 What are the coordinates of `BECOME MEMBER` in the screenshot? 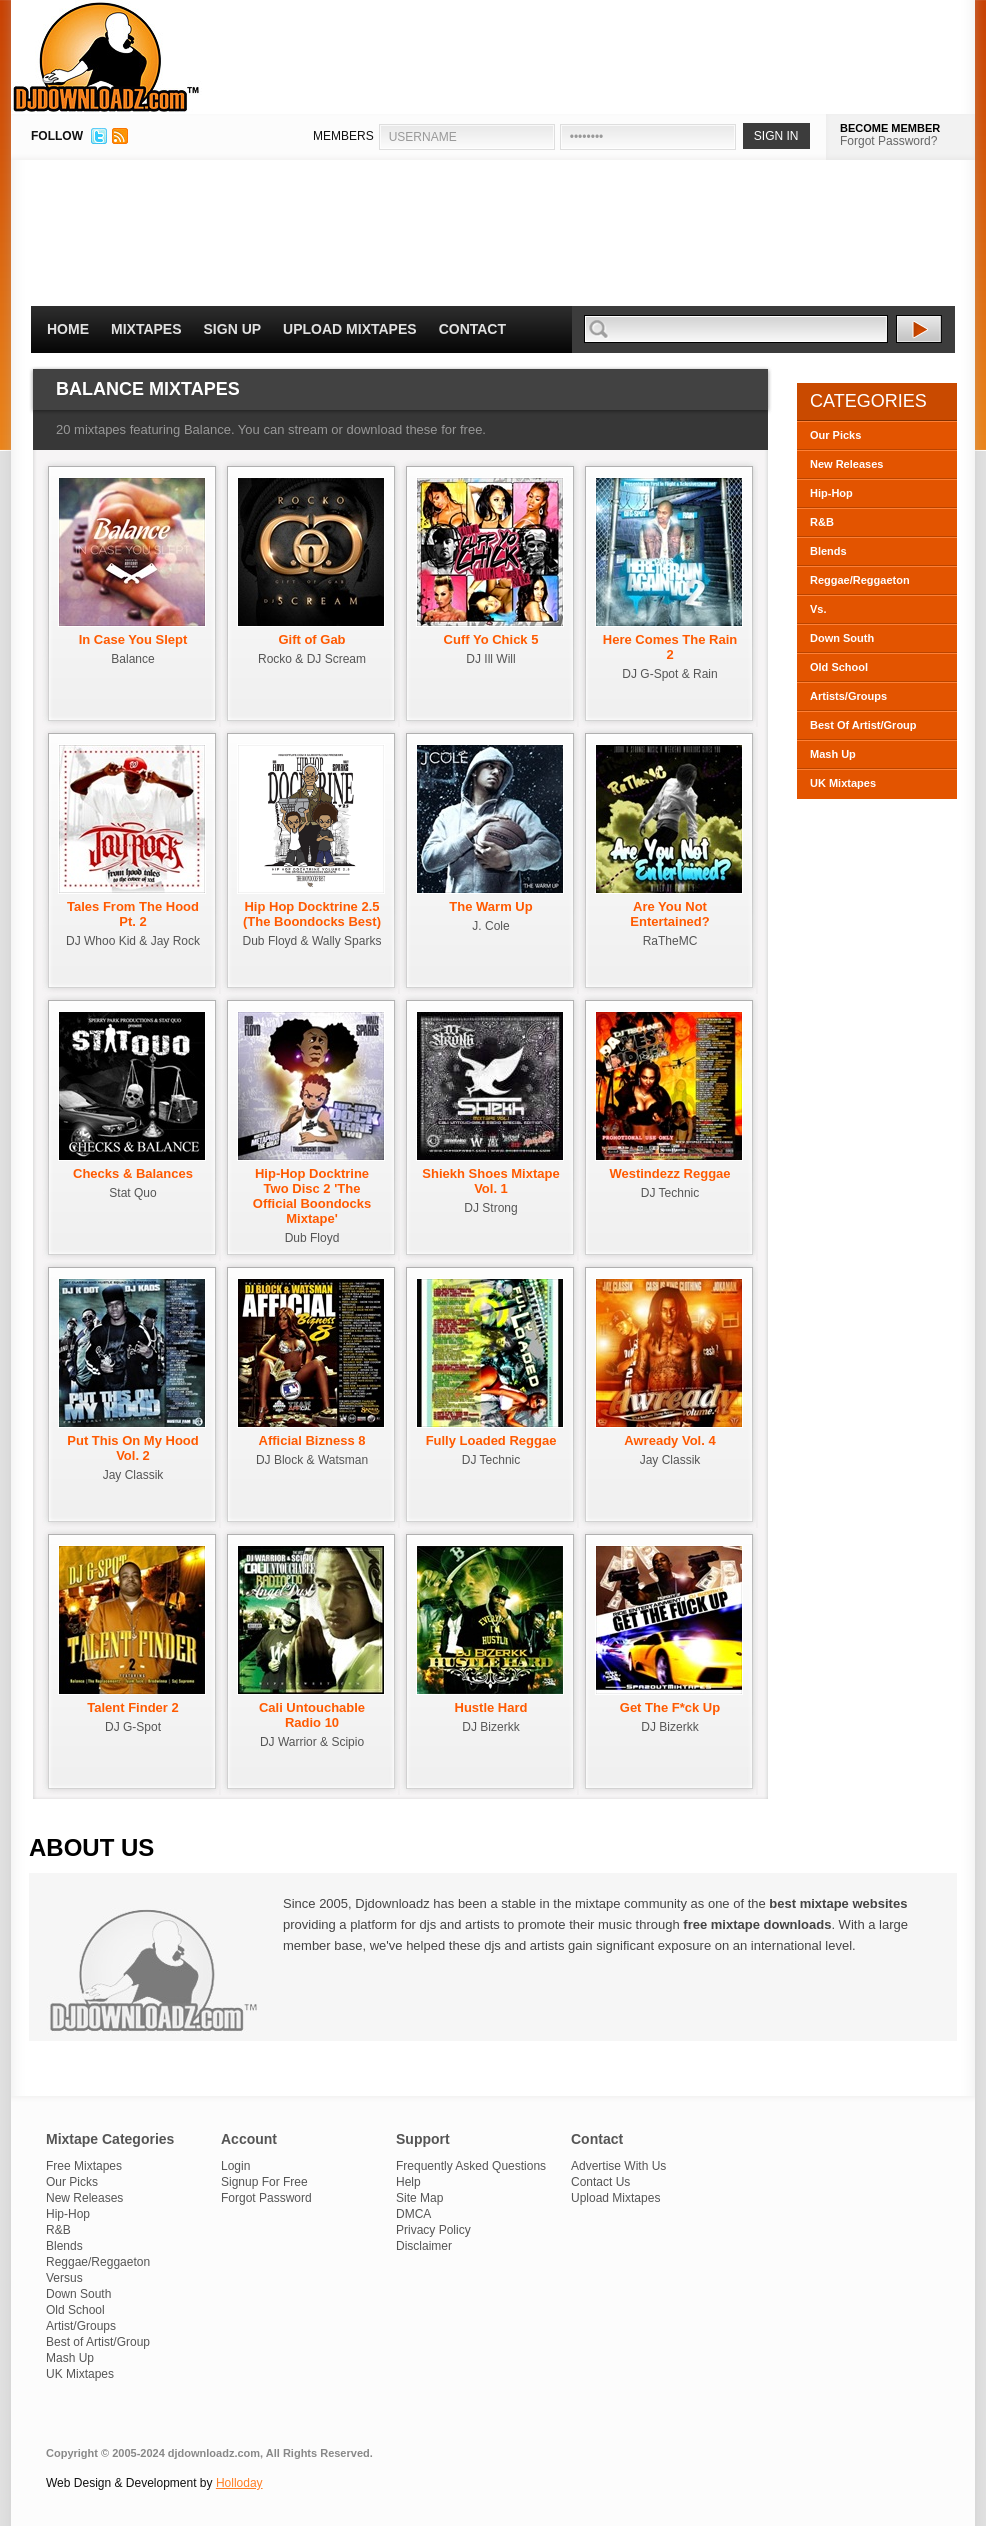 It's located at (890, 128).